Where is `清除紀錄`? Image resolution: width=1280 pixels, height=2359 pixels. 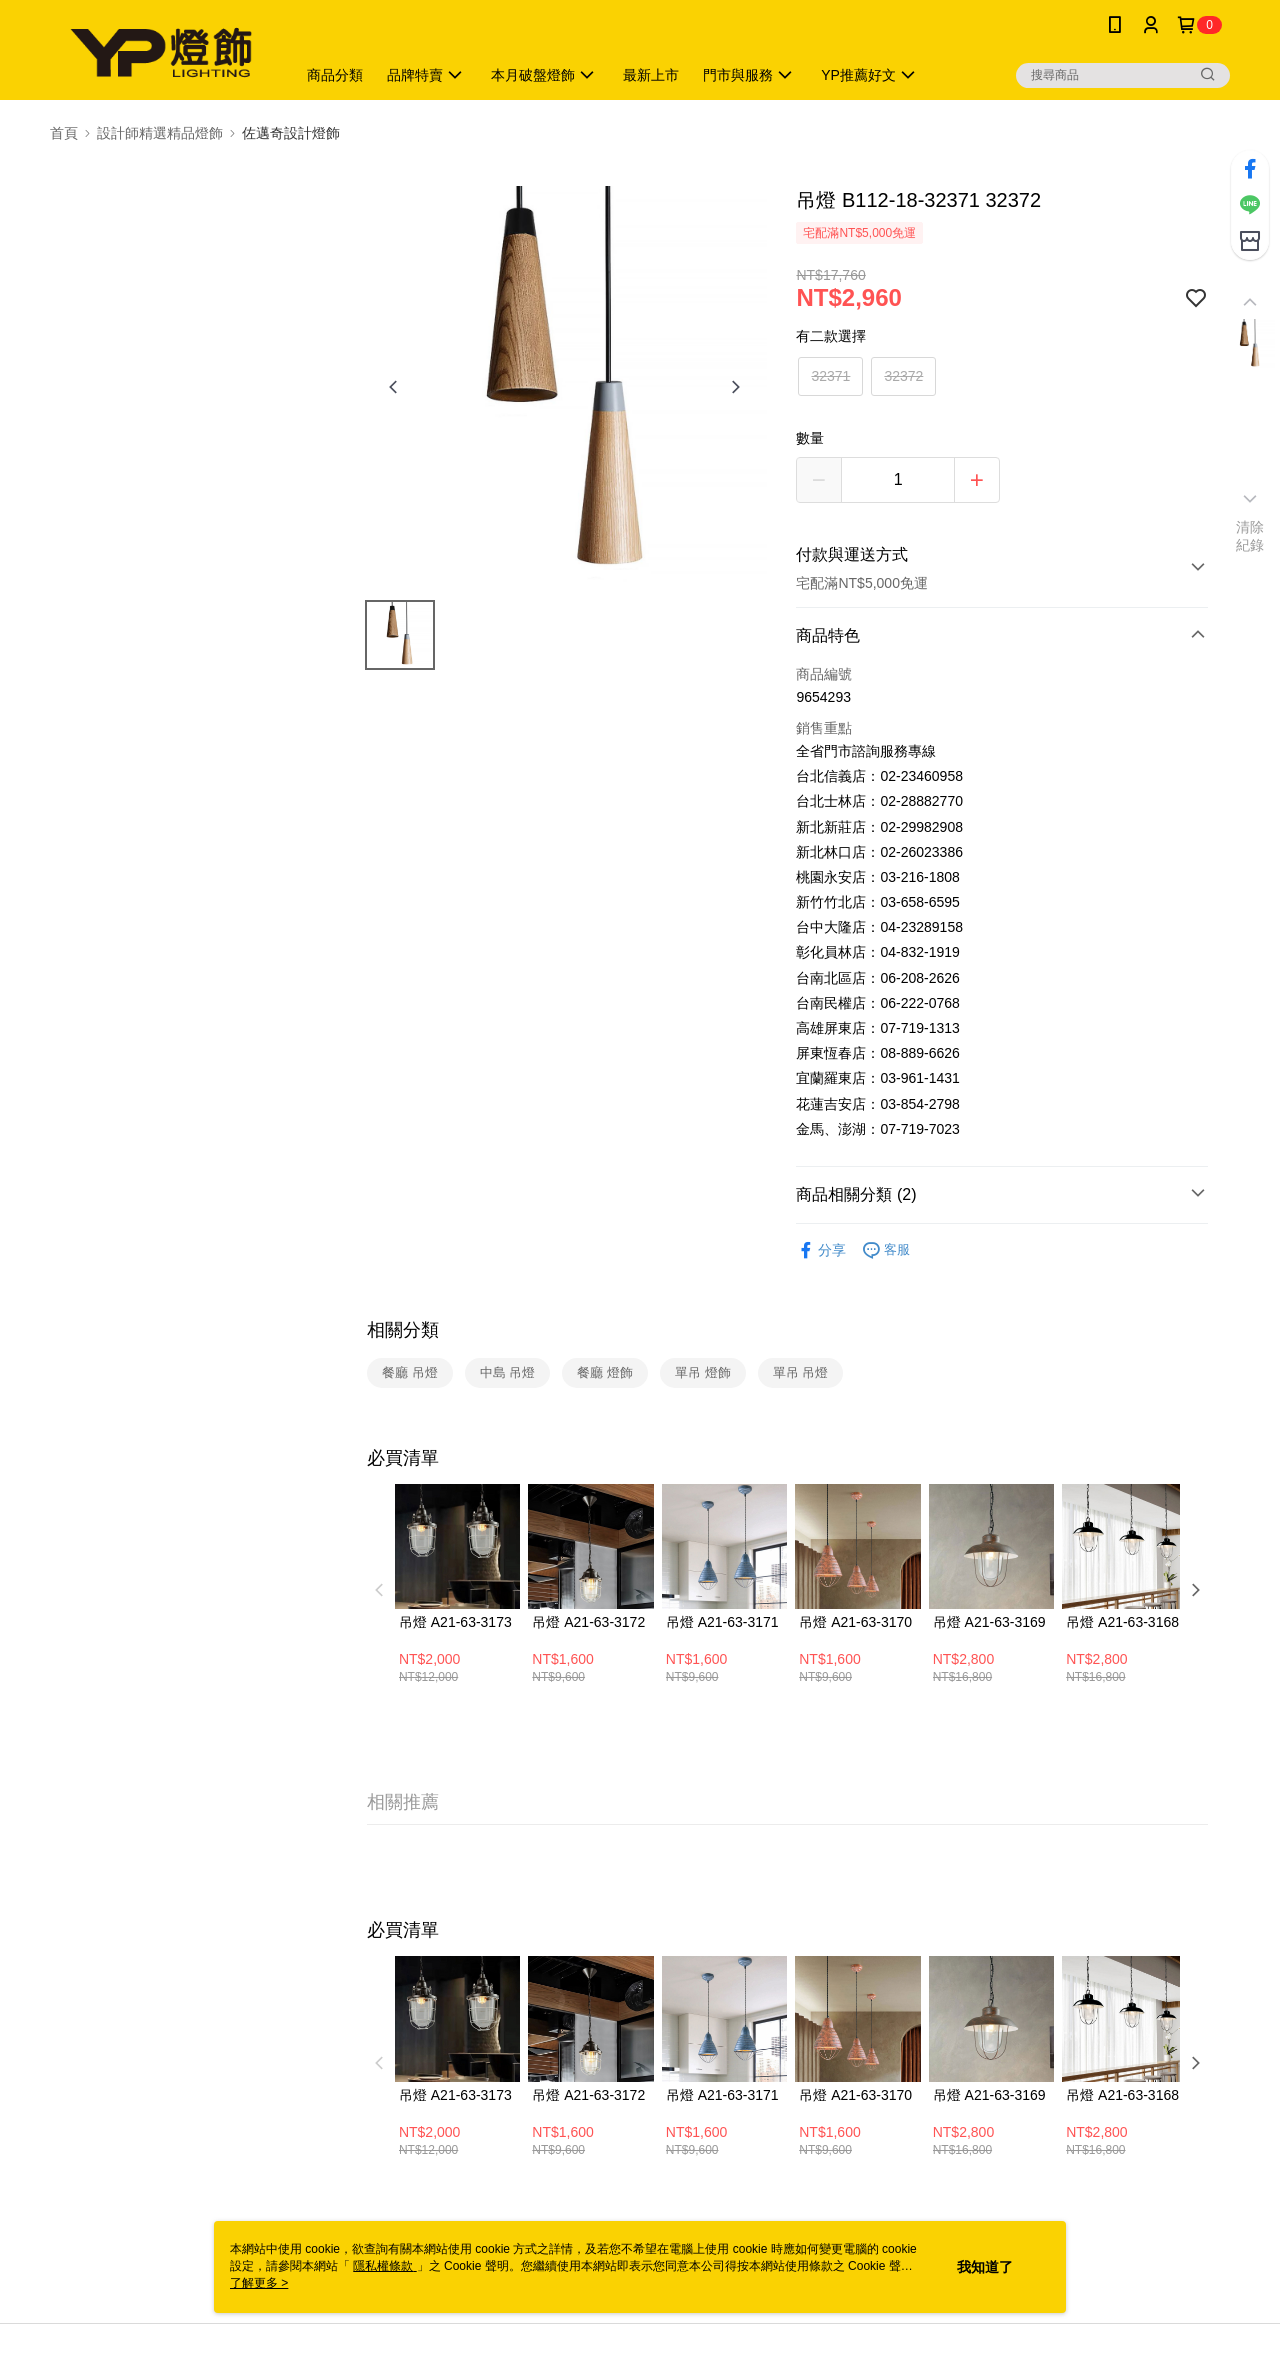 清除紀錄 is located at coordinates (1250, 536).